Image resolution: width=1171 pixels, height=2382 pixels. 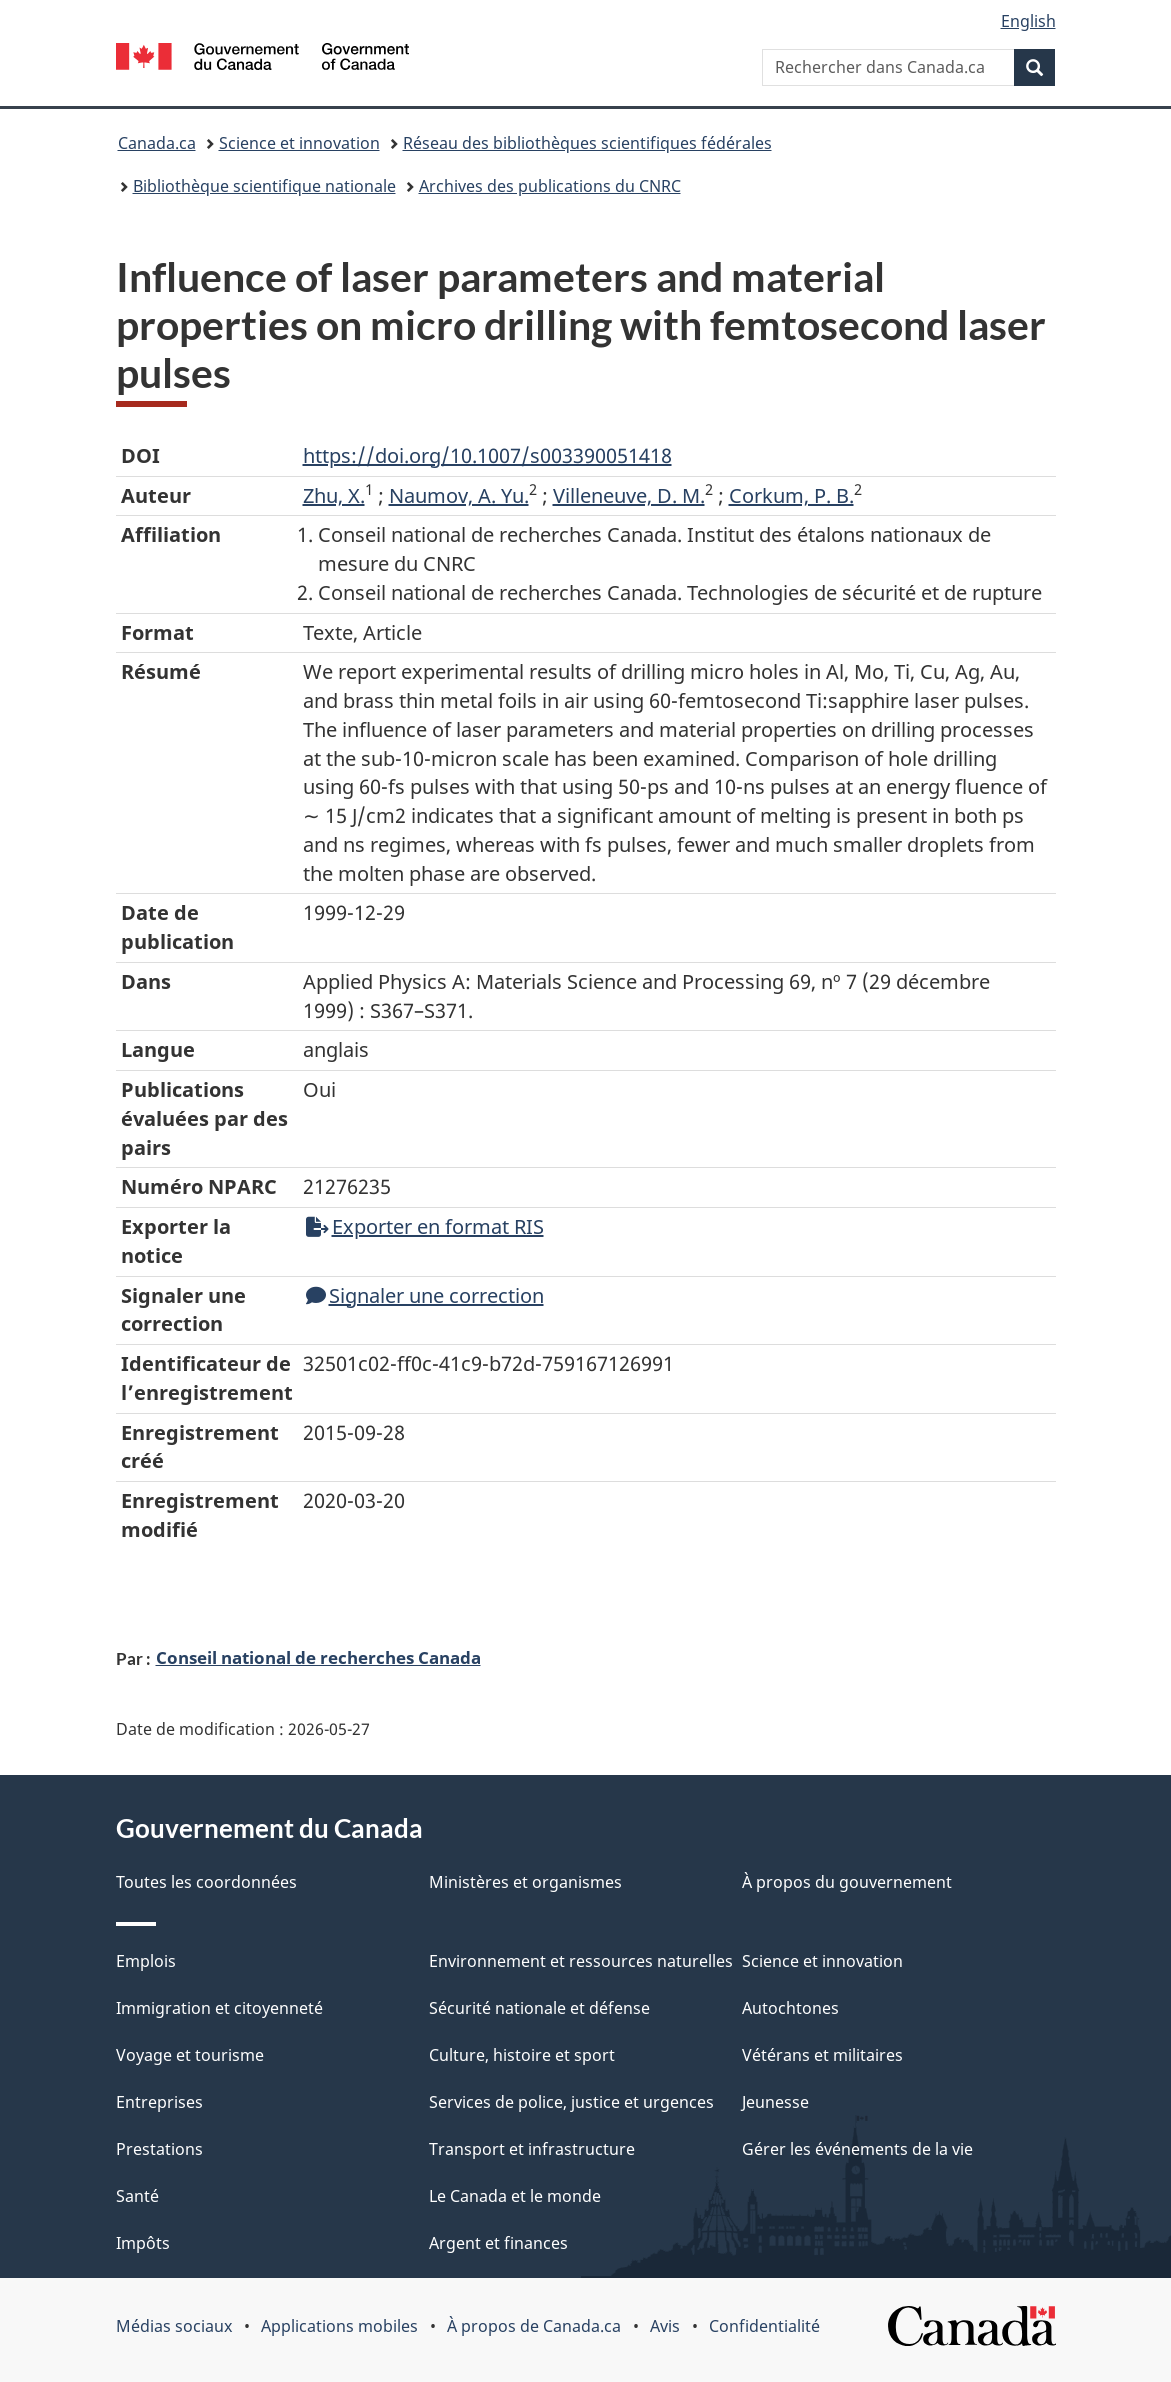 What do you see at coordinates (534, 2326) in the screenshot?
I see `À propos de Canada.ca` at bounding box center [534, 2326].